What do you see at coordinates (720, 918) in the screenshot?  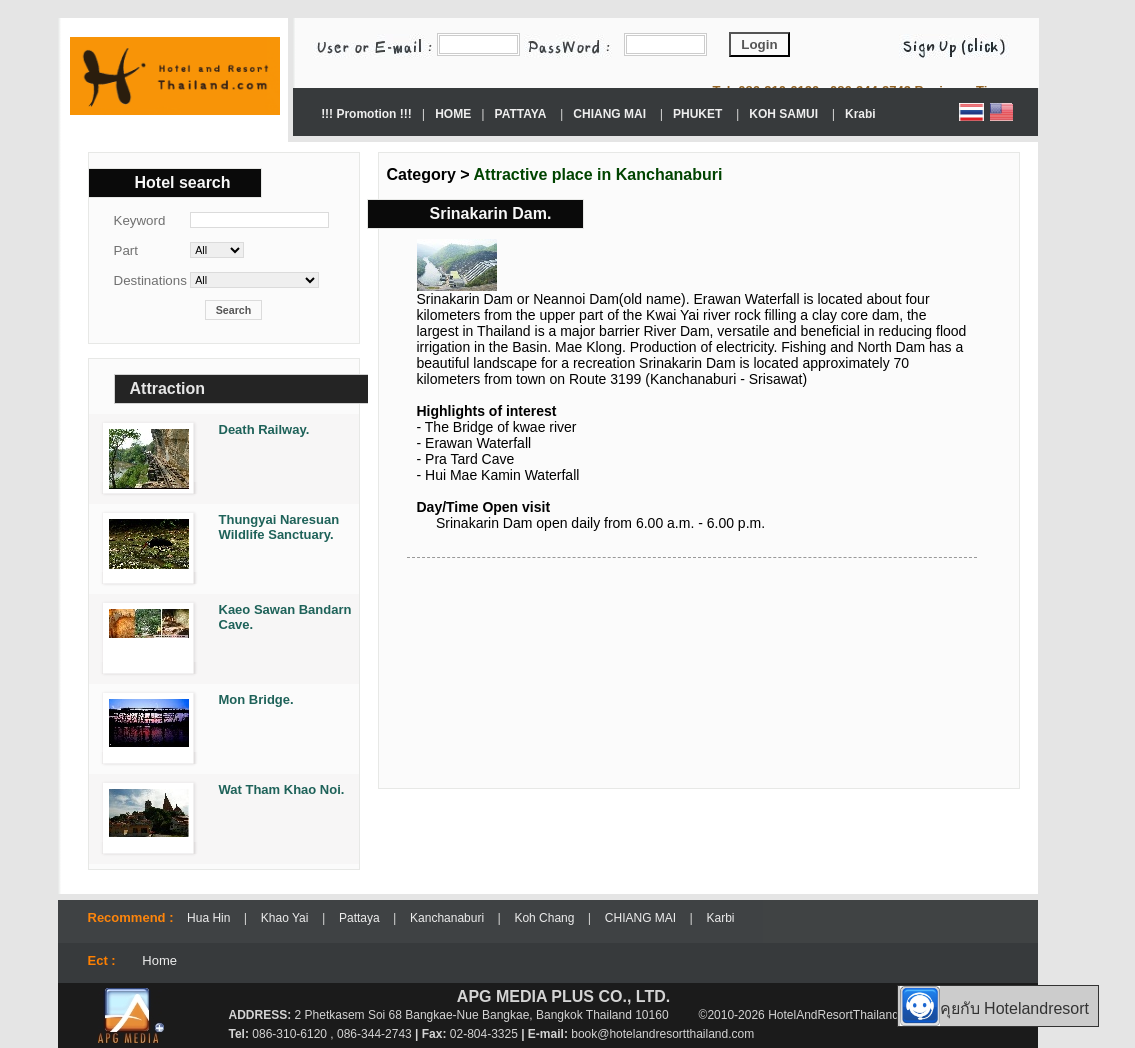 I see `Karbi` at bounding box center [720, 918].